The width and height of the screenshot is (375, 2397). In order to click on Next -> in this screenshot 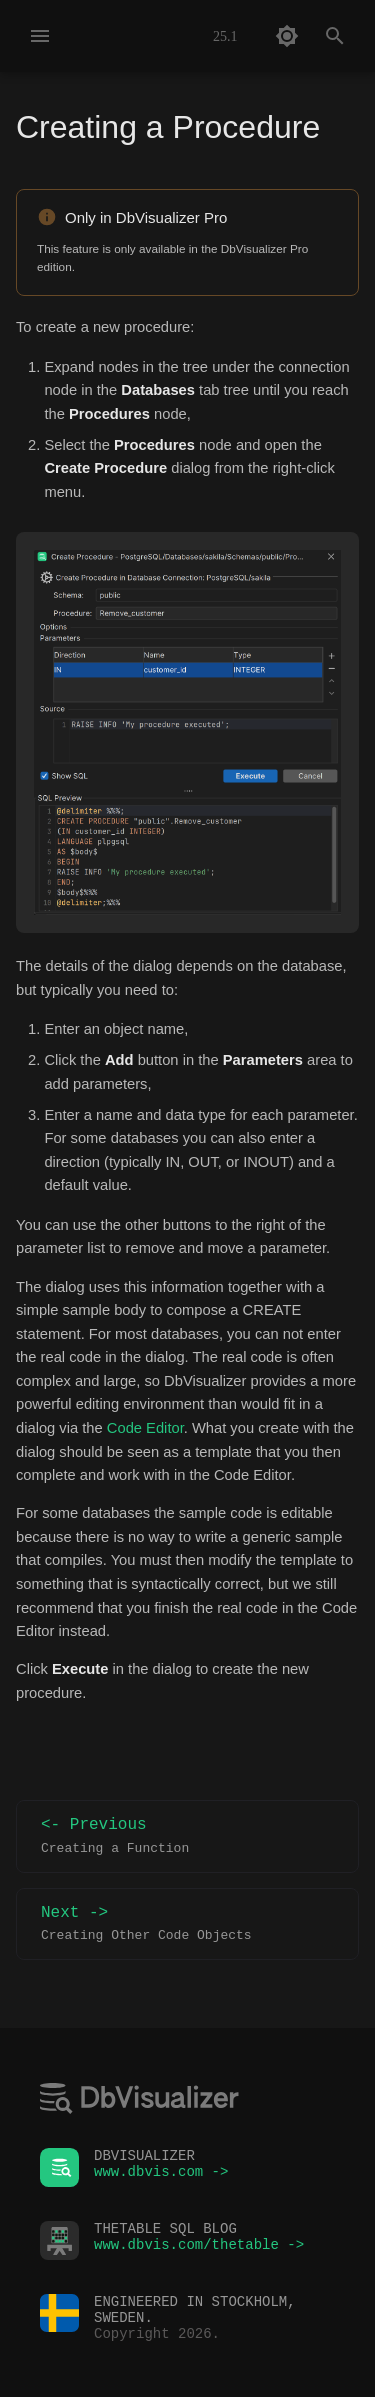, I will do `click(187, 1924)`.